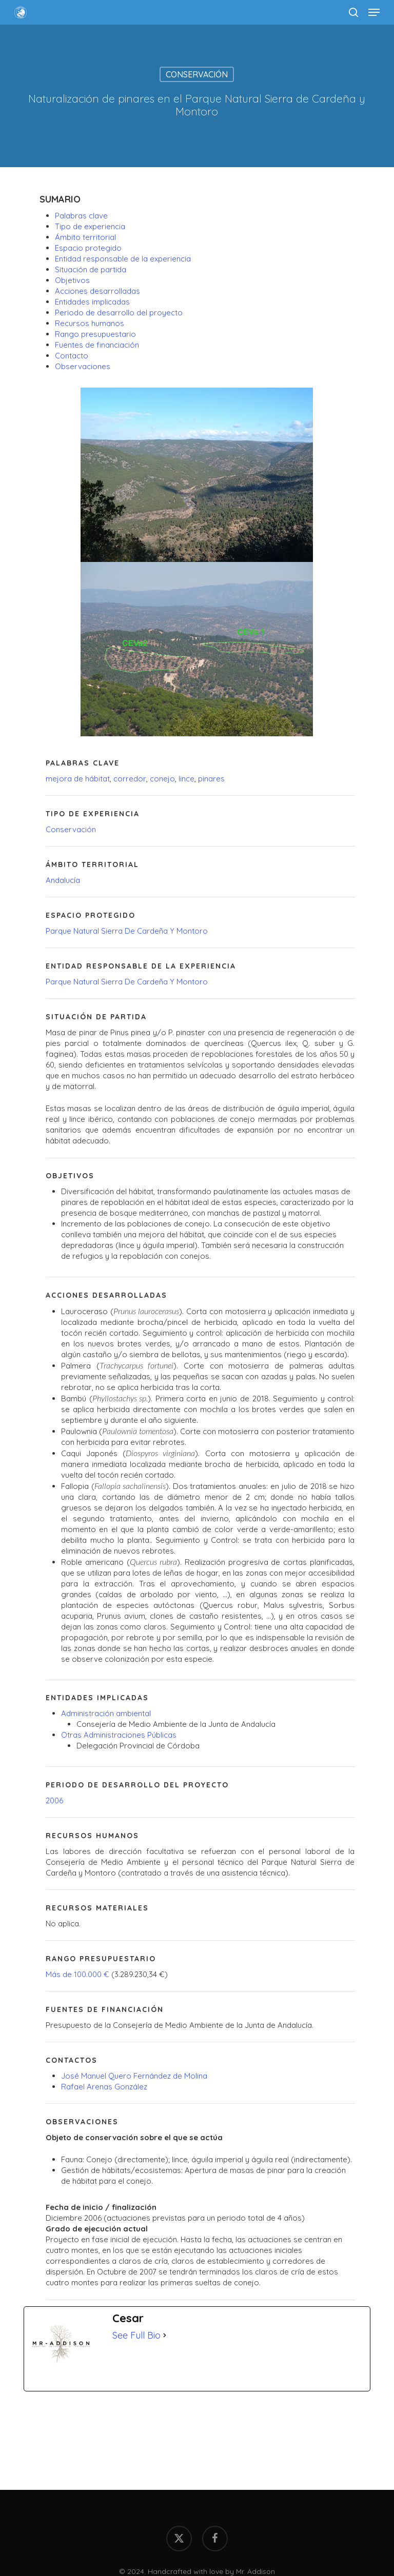 Image resolution: width=394 pixels, height=2576 pixels. Describe the element at coordinates (63, 880) in the screenshot. I see `Andalucía` at that location.